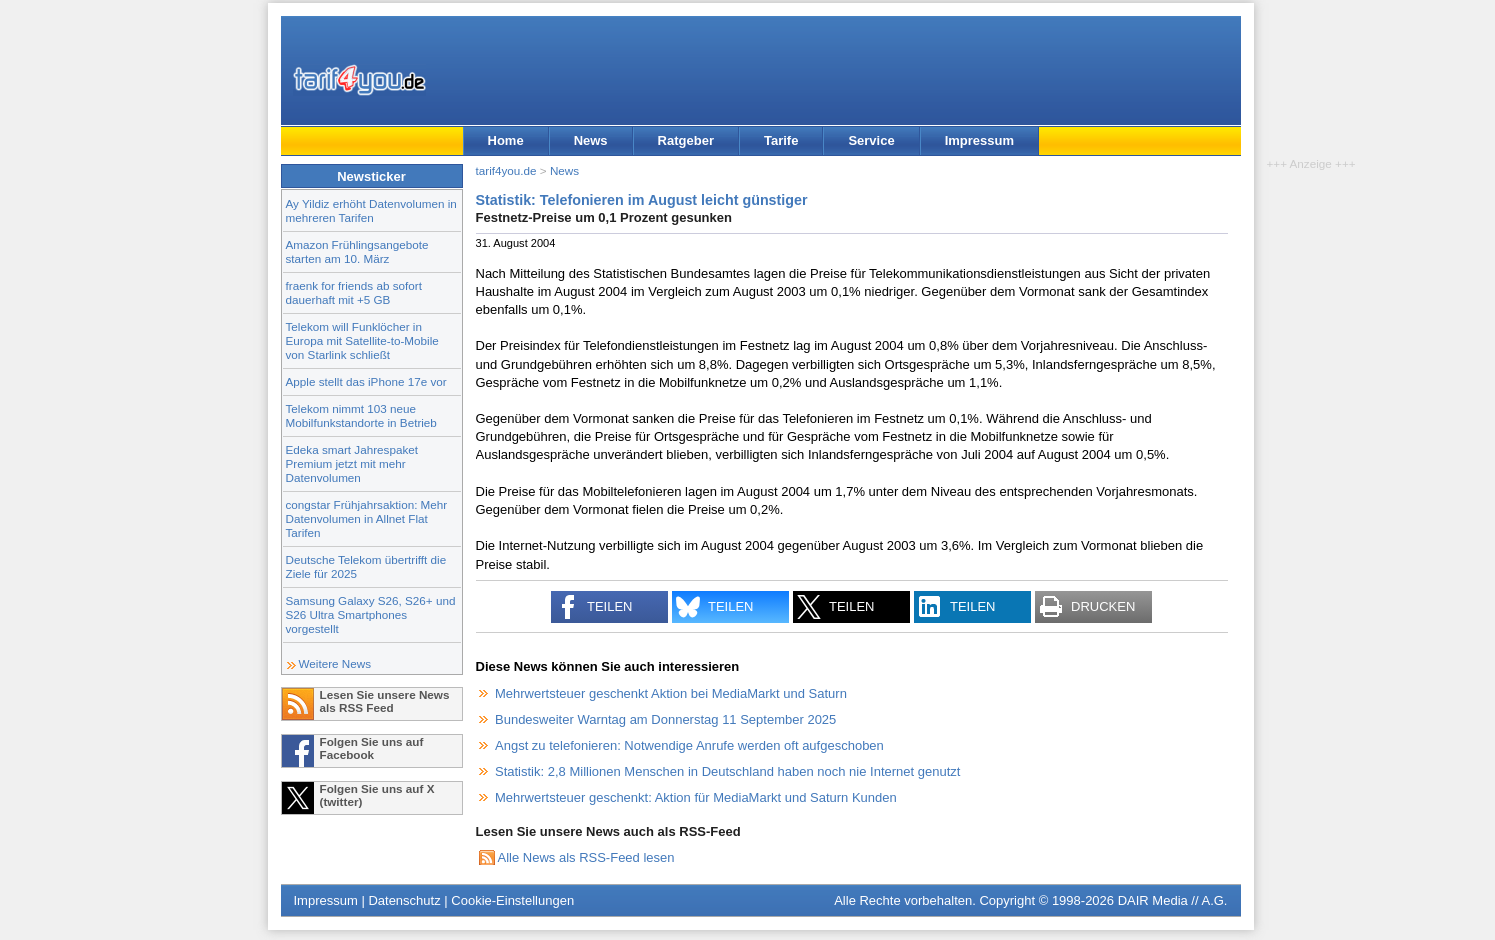  Describe the element at coordinates (689, 745) in the screenshot. I see `Angst zu telefonieren: Notwendige Anrufe werden oft aufgeschoben` at that location.